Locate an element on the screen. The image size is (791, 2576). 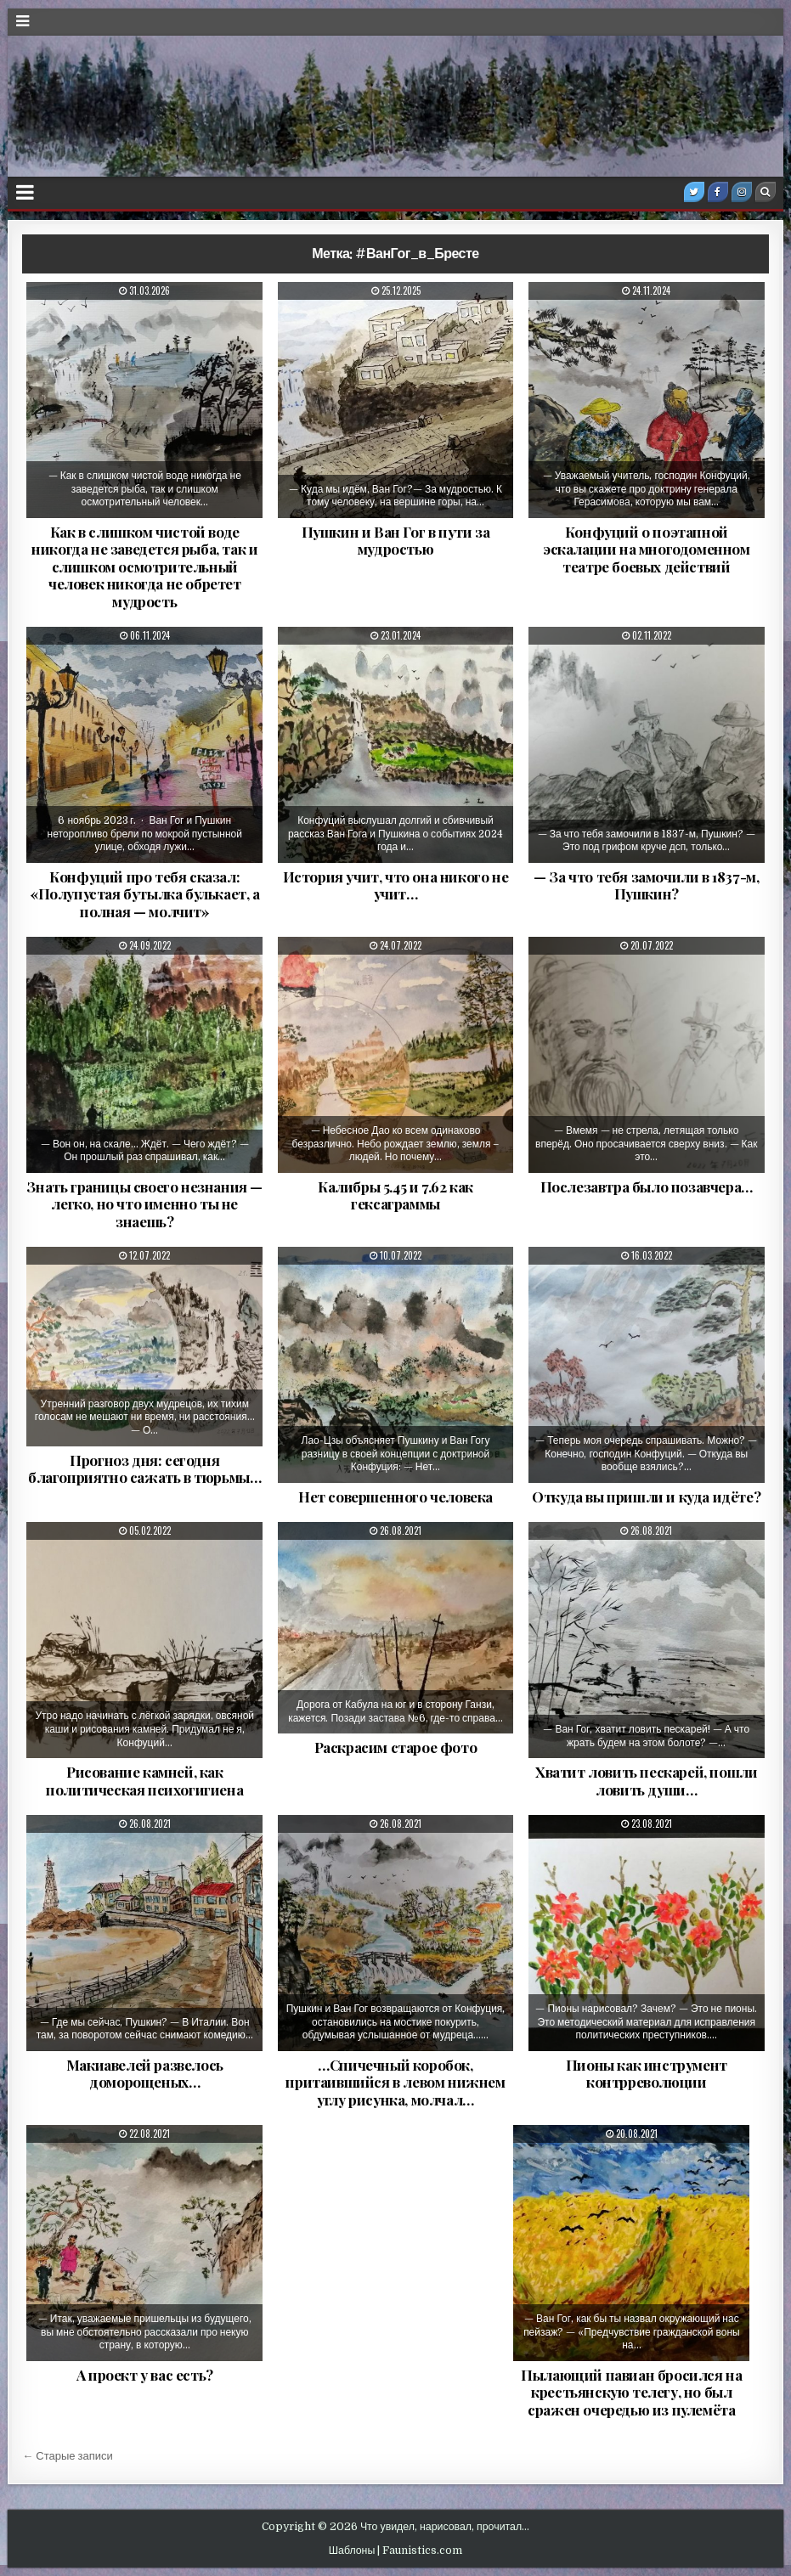
Знать границы своего незнания — легко, но что именно ты не знаешь? is located at coordinates (144, 1204).